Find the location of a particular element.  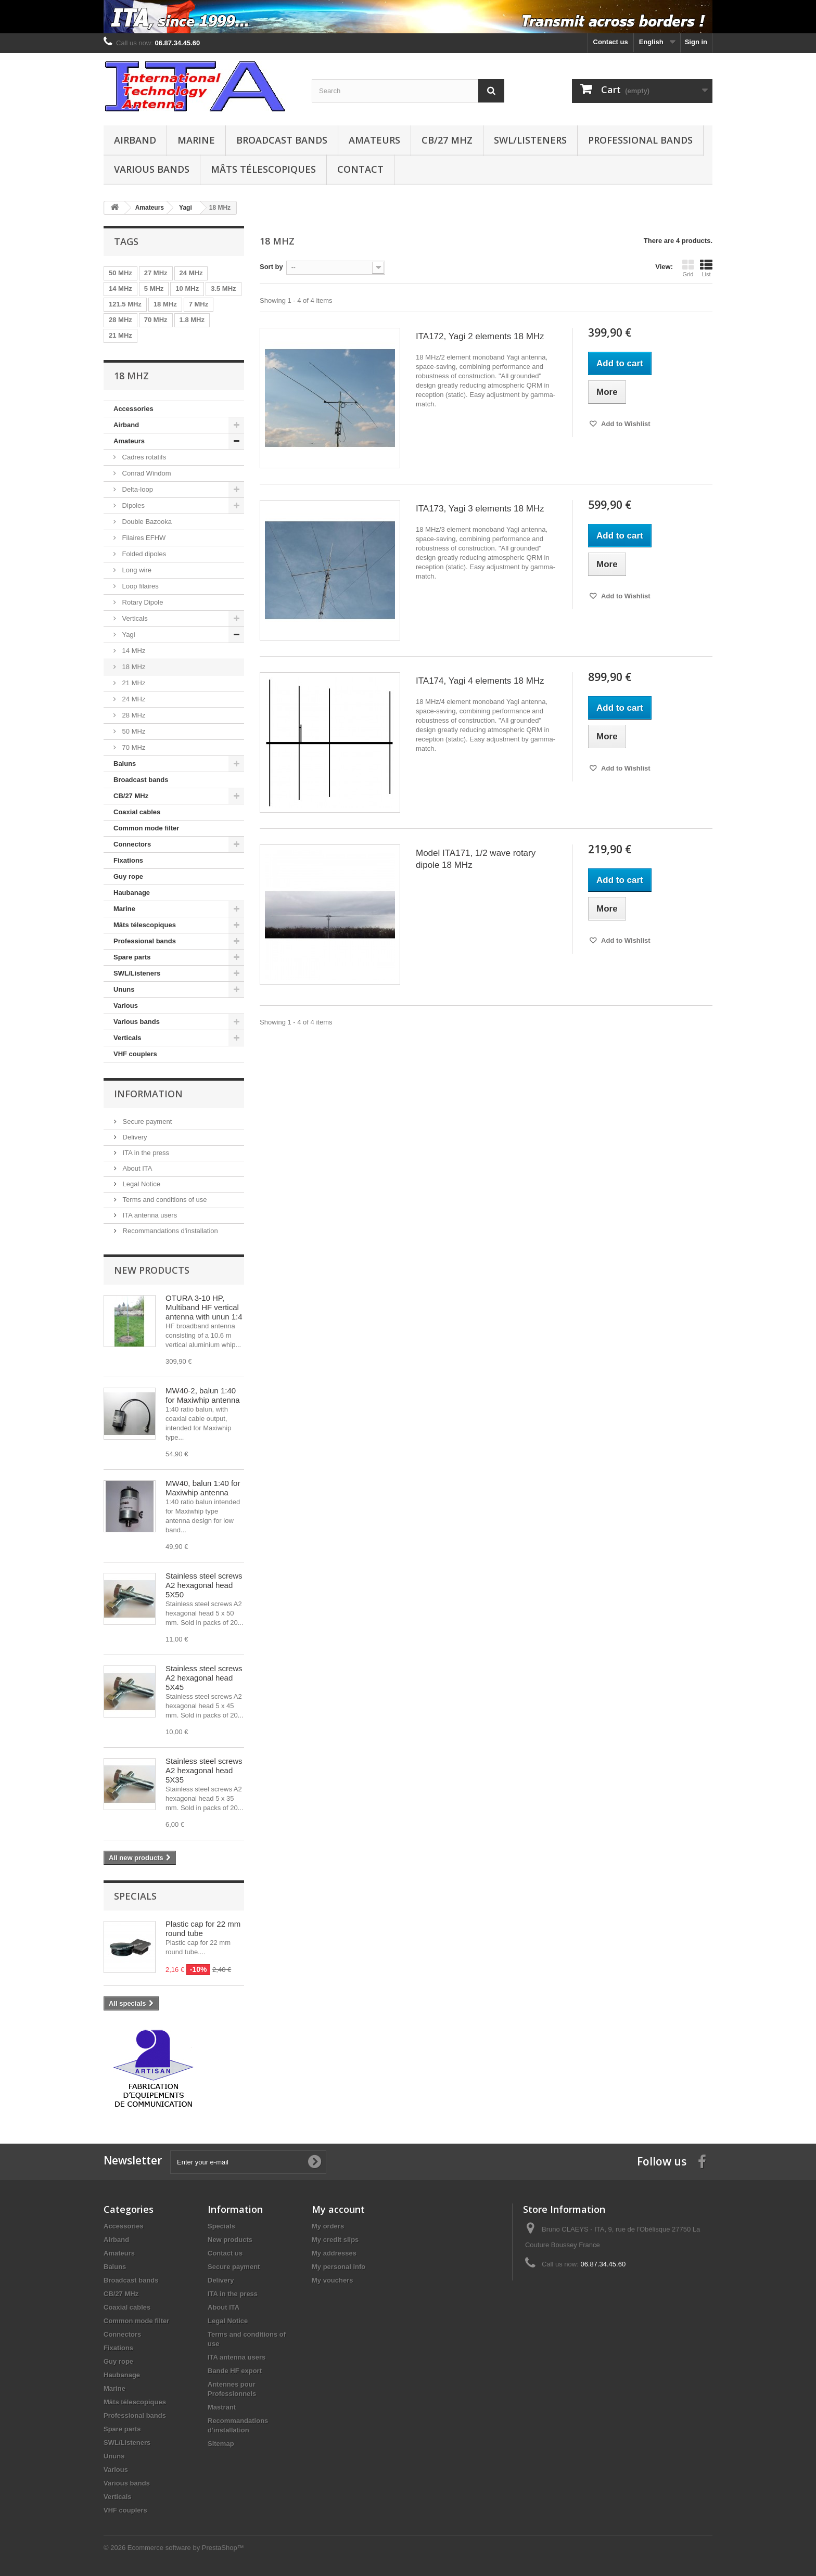

Sitemap is located at coordinates (221, 2443).